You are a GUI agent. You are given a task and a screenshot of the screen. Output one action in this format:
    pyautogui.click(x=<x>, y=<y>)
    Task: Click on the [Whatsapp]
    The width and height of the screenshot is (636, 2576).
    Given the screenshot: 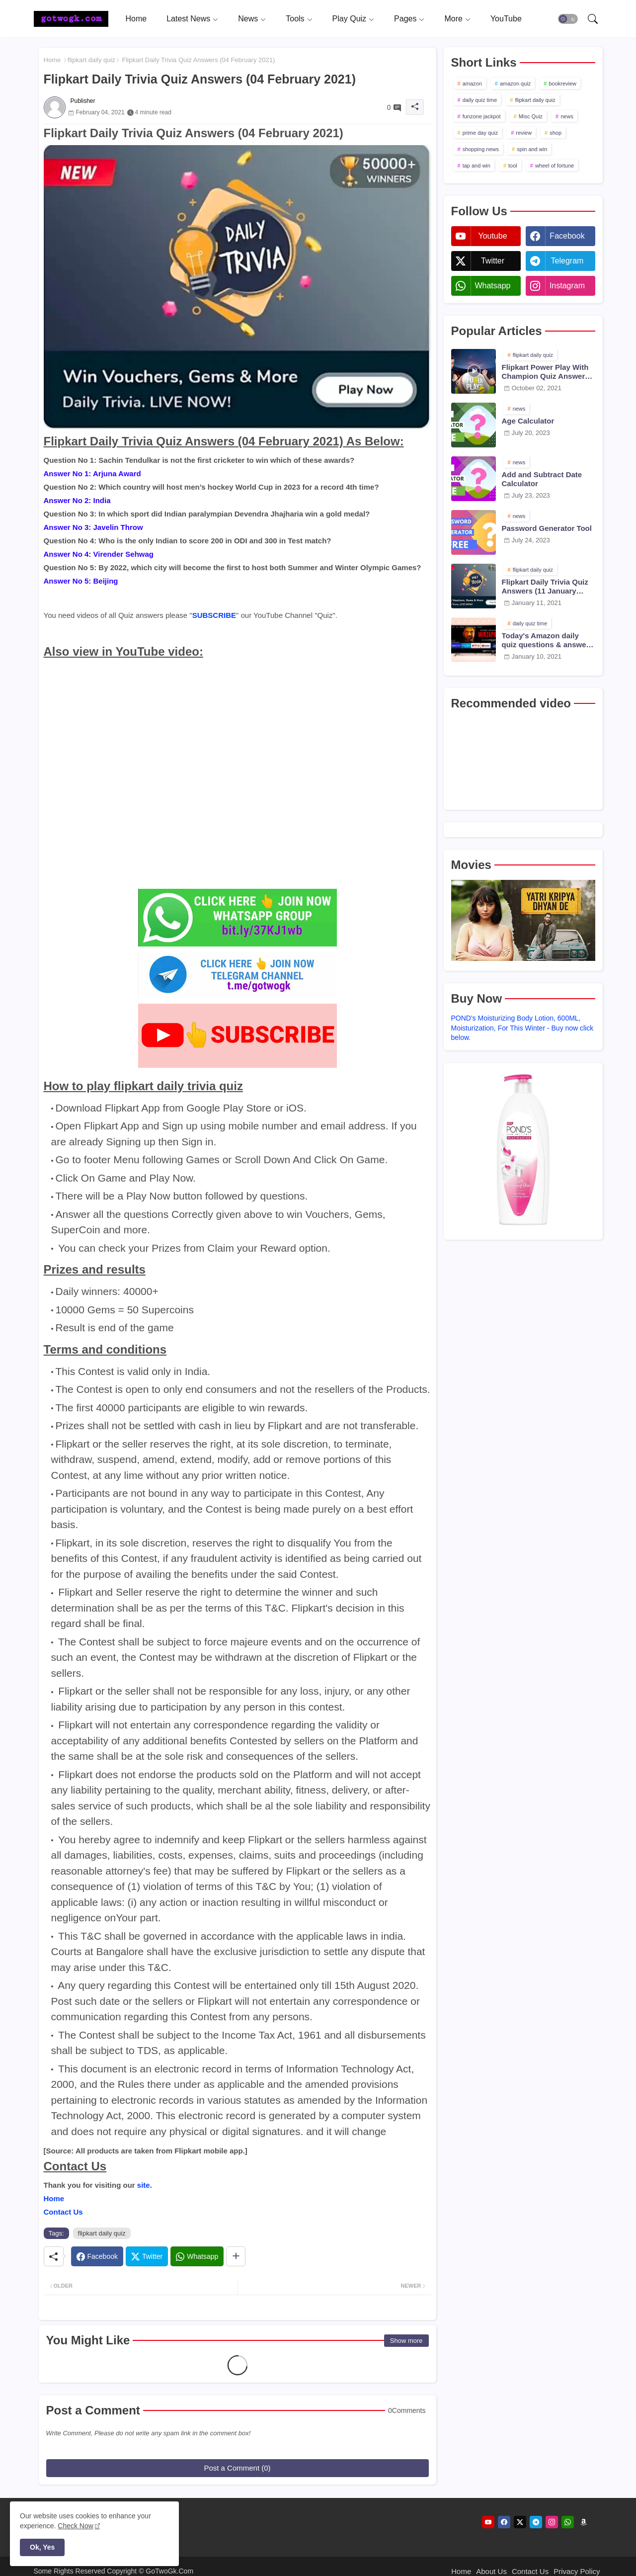 What is the action you would take?
    pyautogui.click(x=197, y=2256)
    